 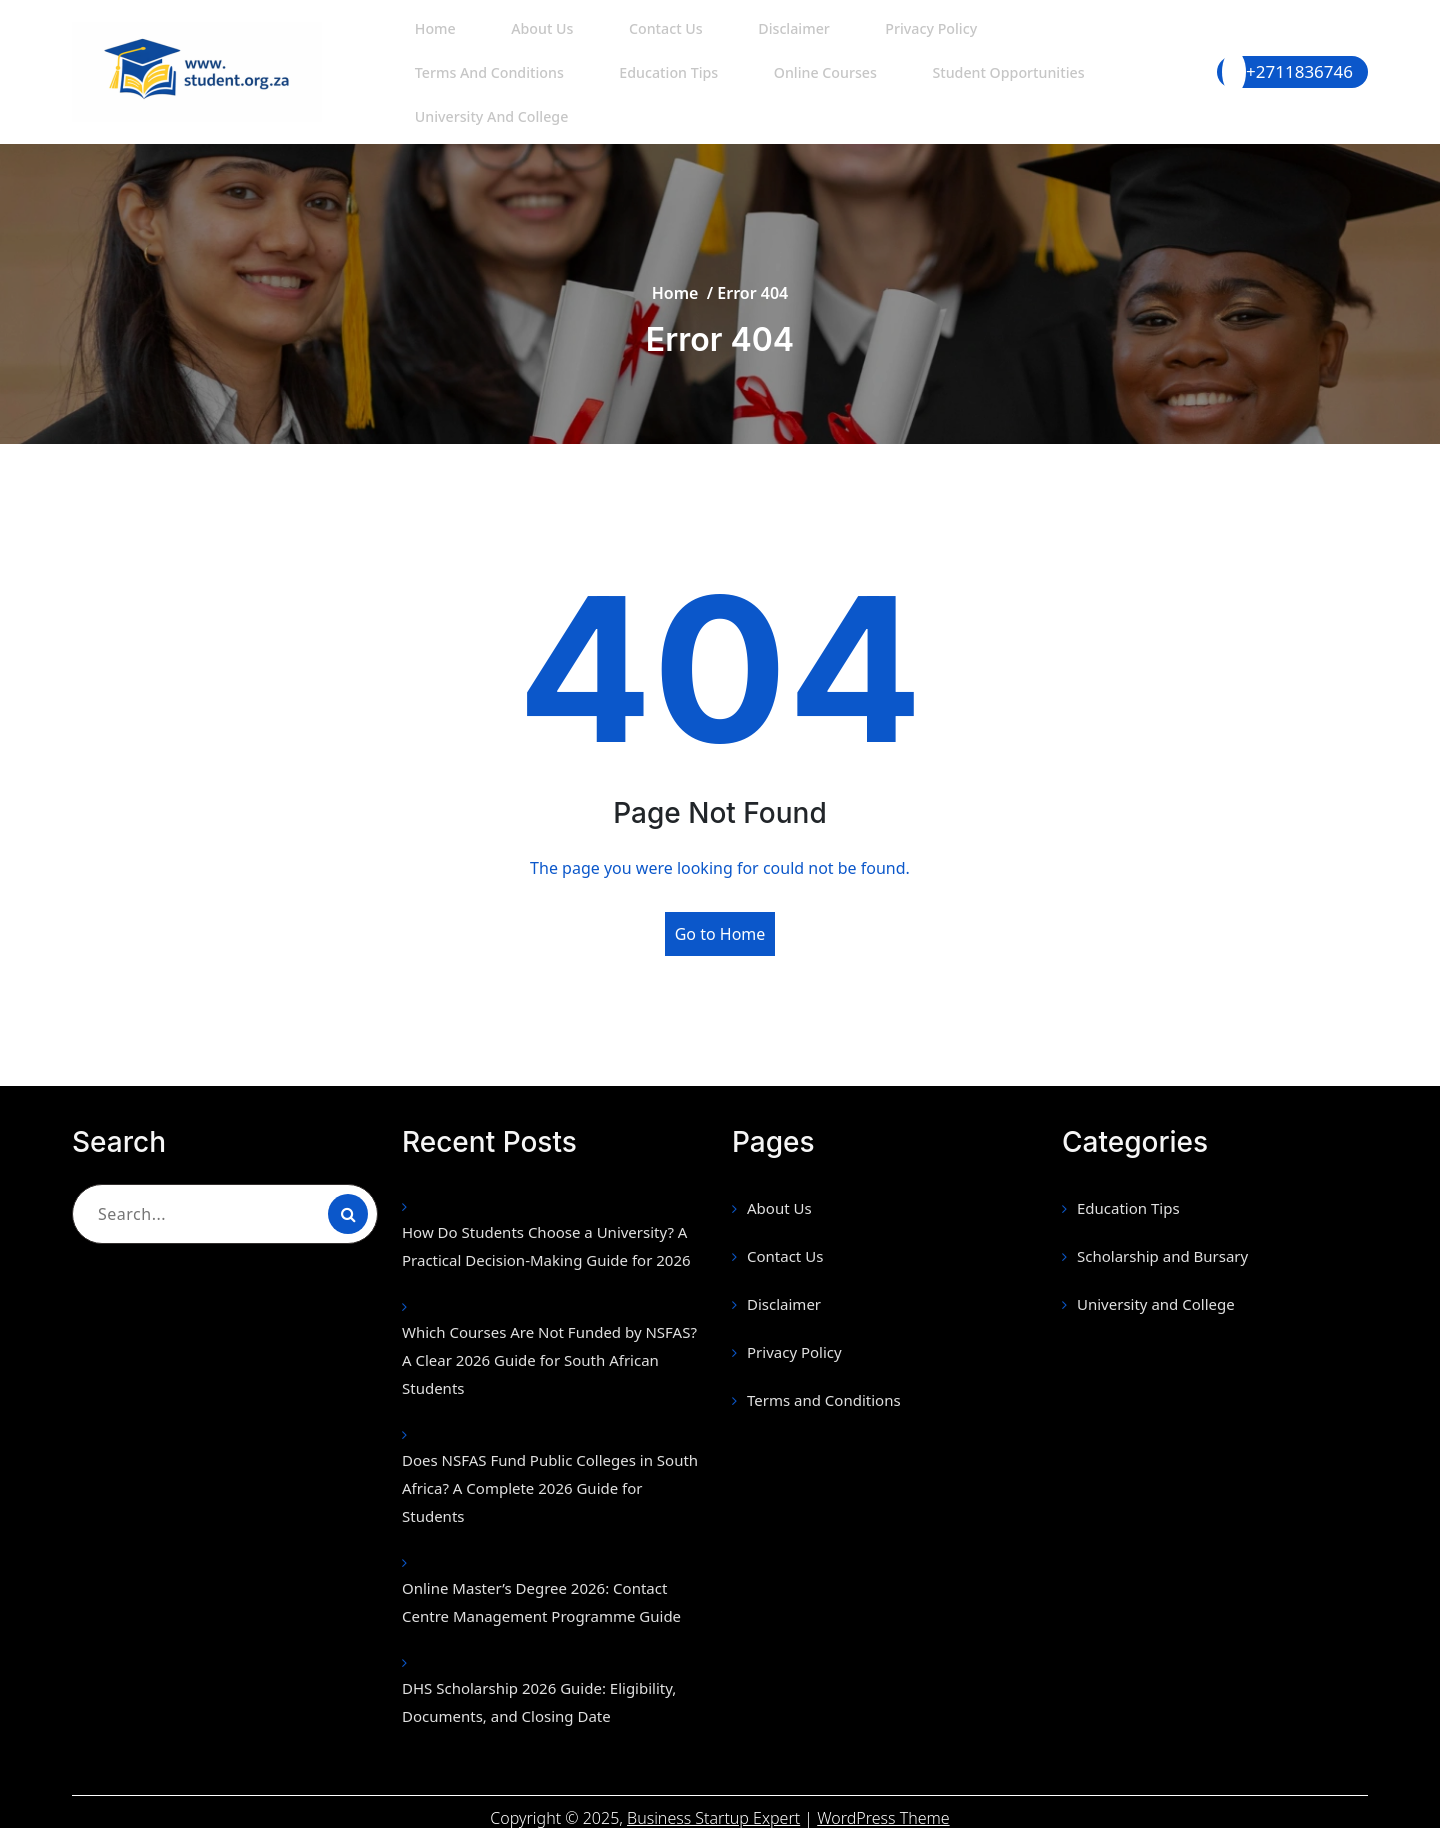 I want to click on WordPress Theme, so click(x=883, y=1806).